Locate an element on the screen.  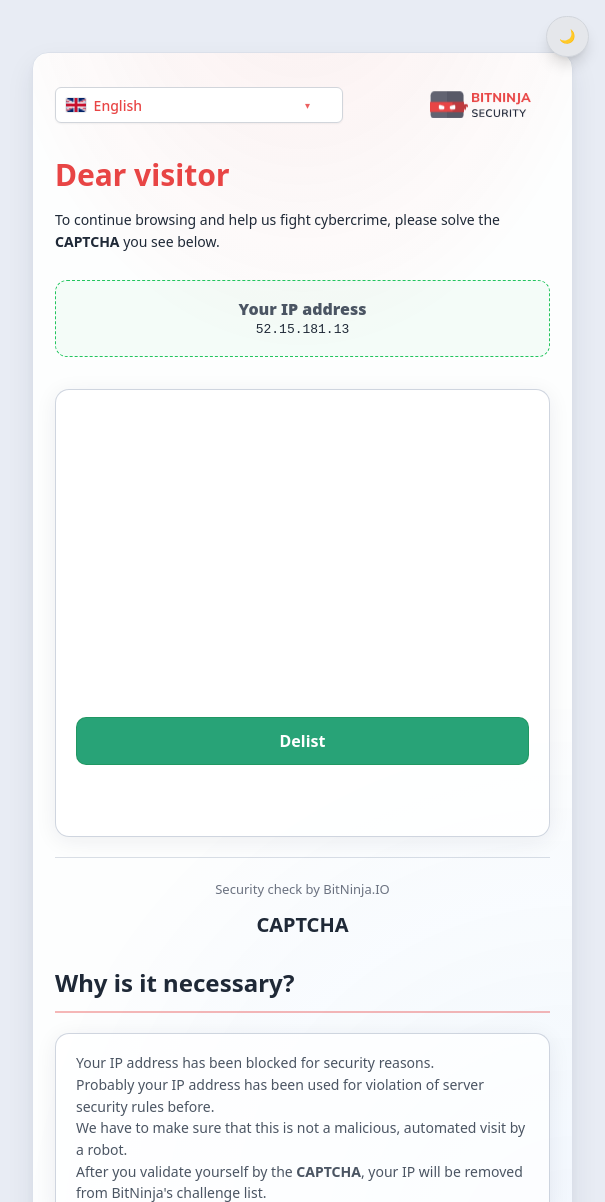
[Language] is located at coordinates (199, 104).